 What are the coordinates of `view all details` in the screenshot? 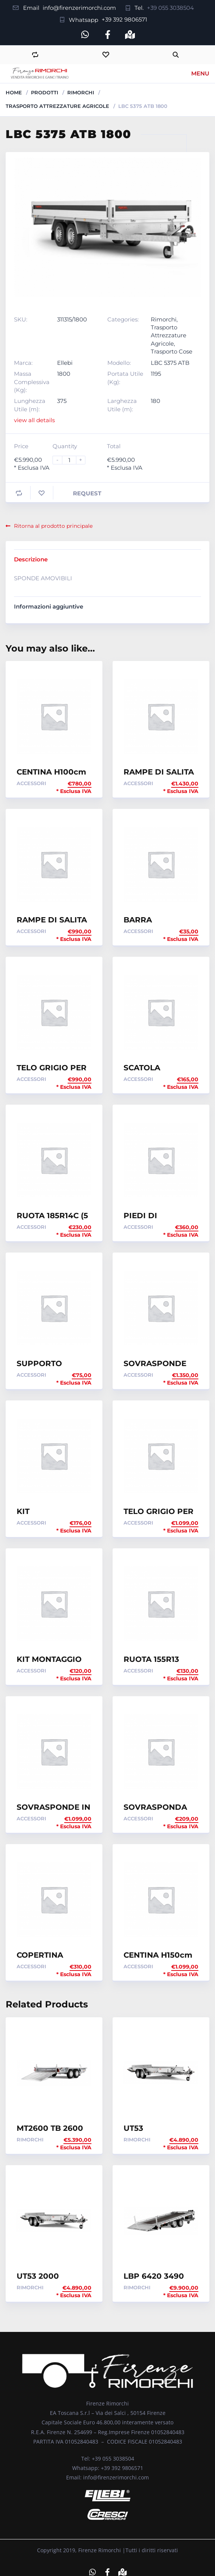 It's located at (34, 420).